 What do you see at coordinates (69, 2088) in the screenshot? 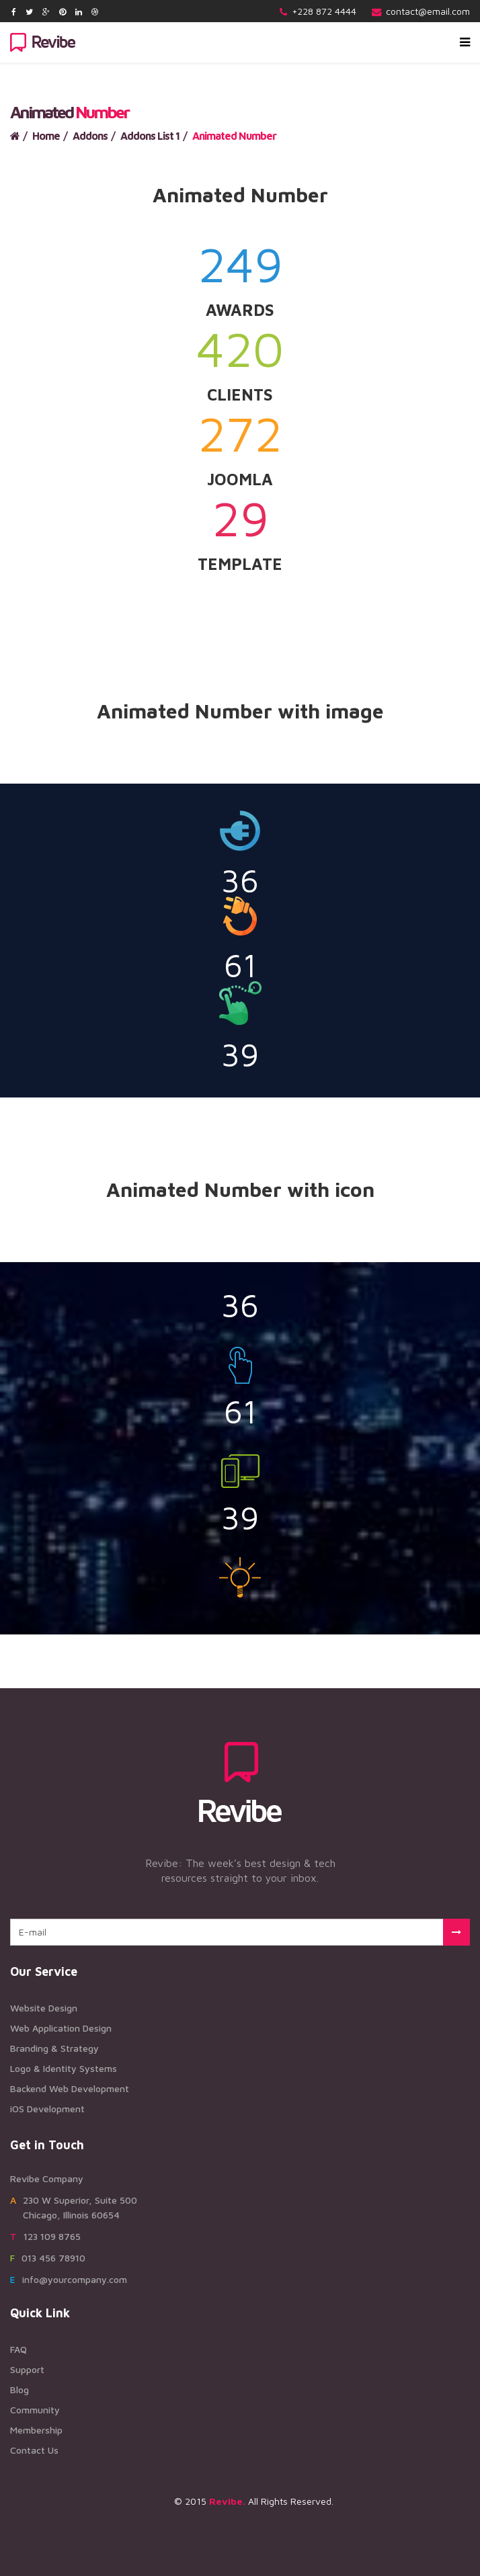
I see `Backend Web Development` at bounding box center [69, 2088].